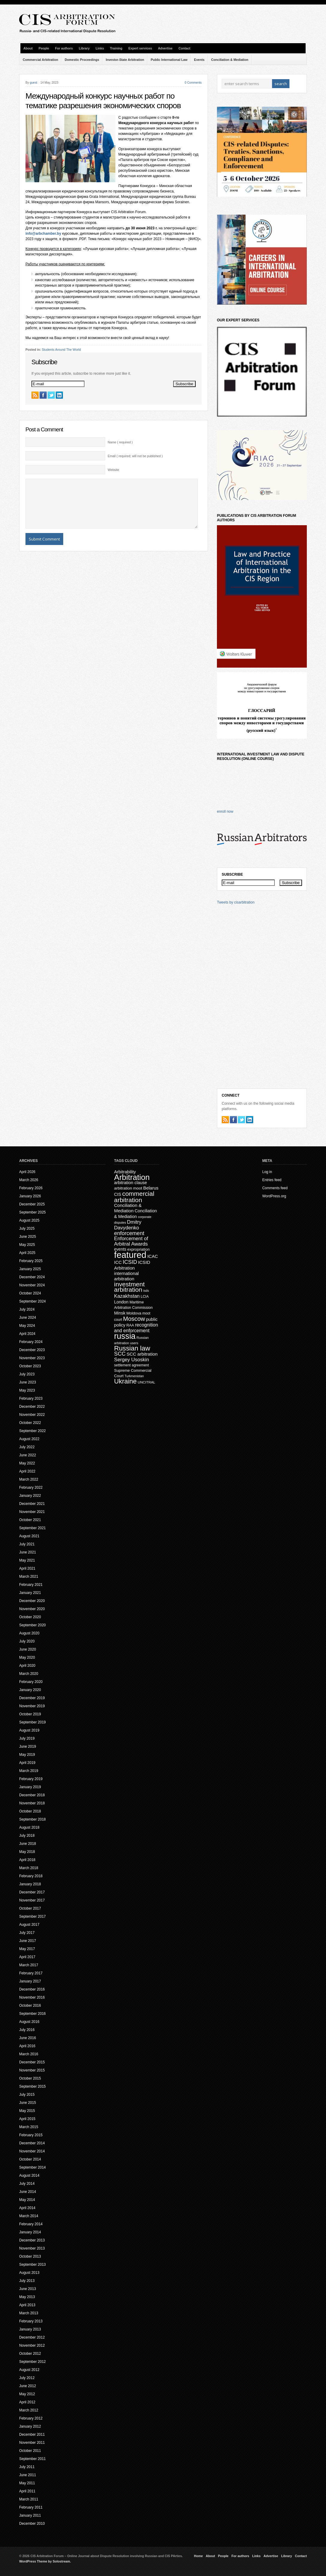  Describe the element at coordinates (32, 1285) in the screenshot. I see `November 2024` at that location.